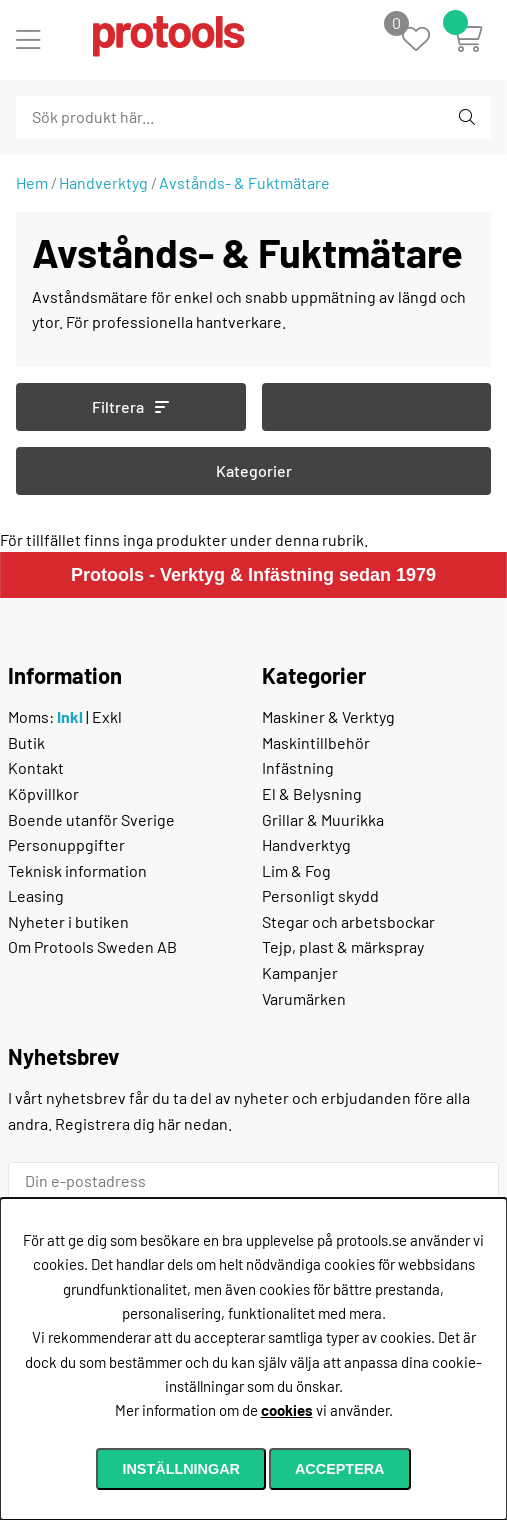 The width and height of the screenshot is (507, 1520). I want to click on Handverktyg, so click(103, 182).